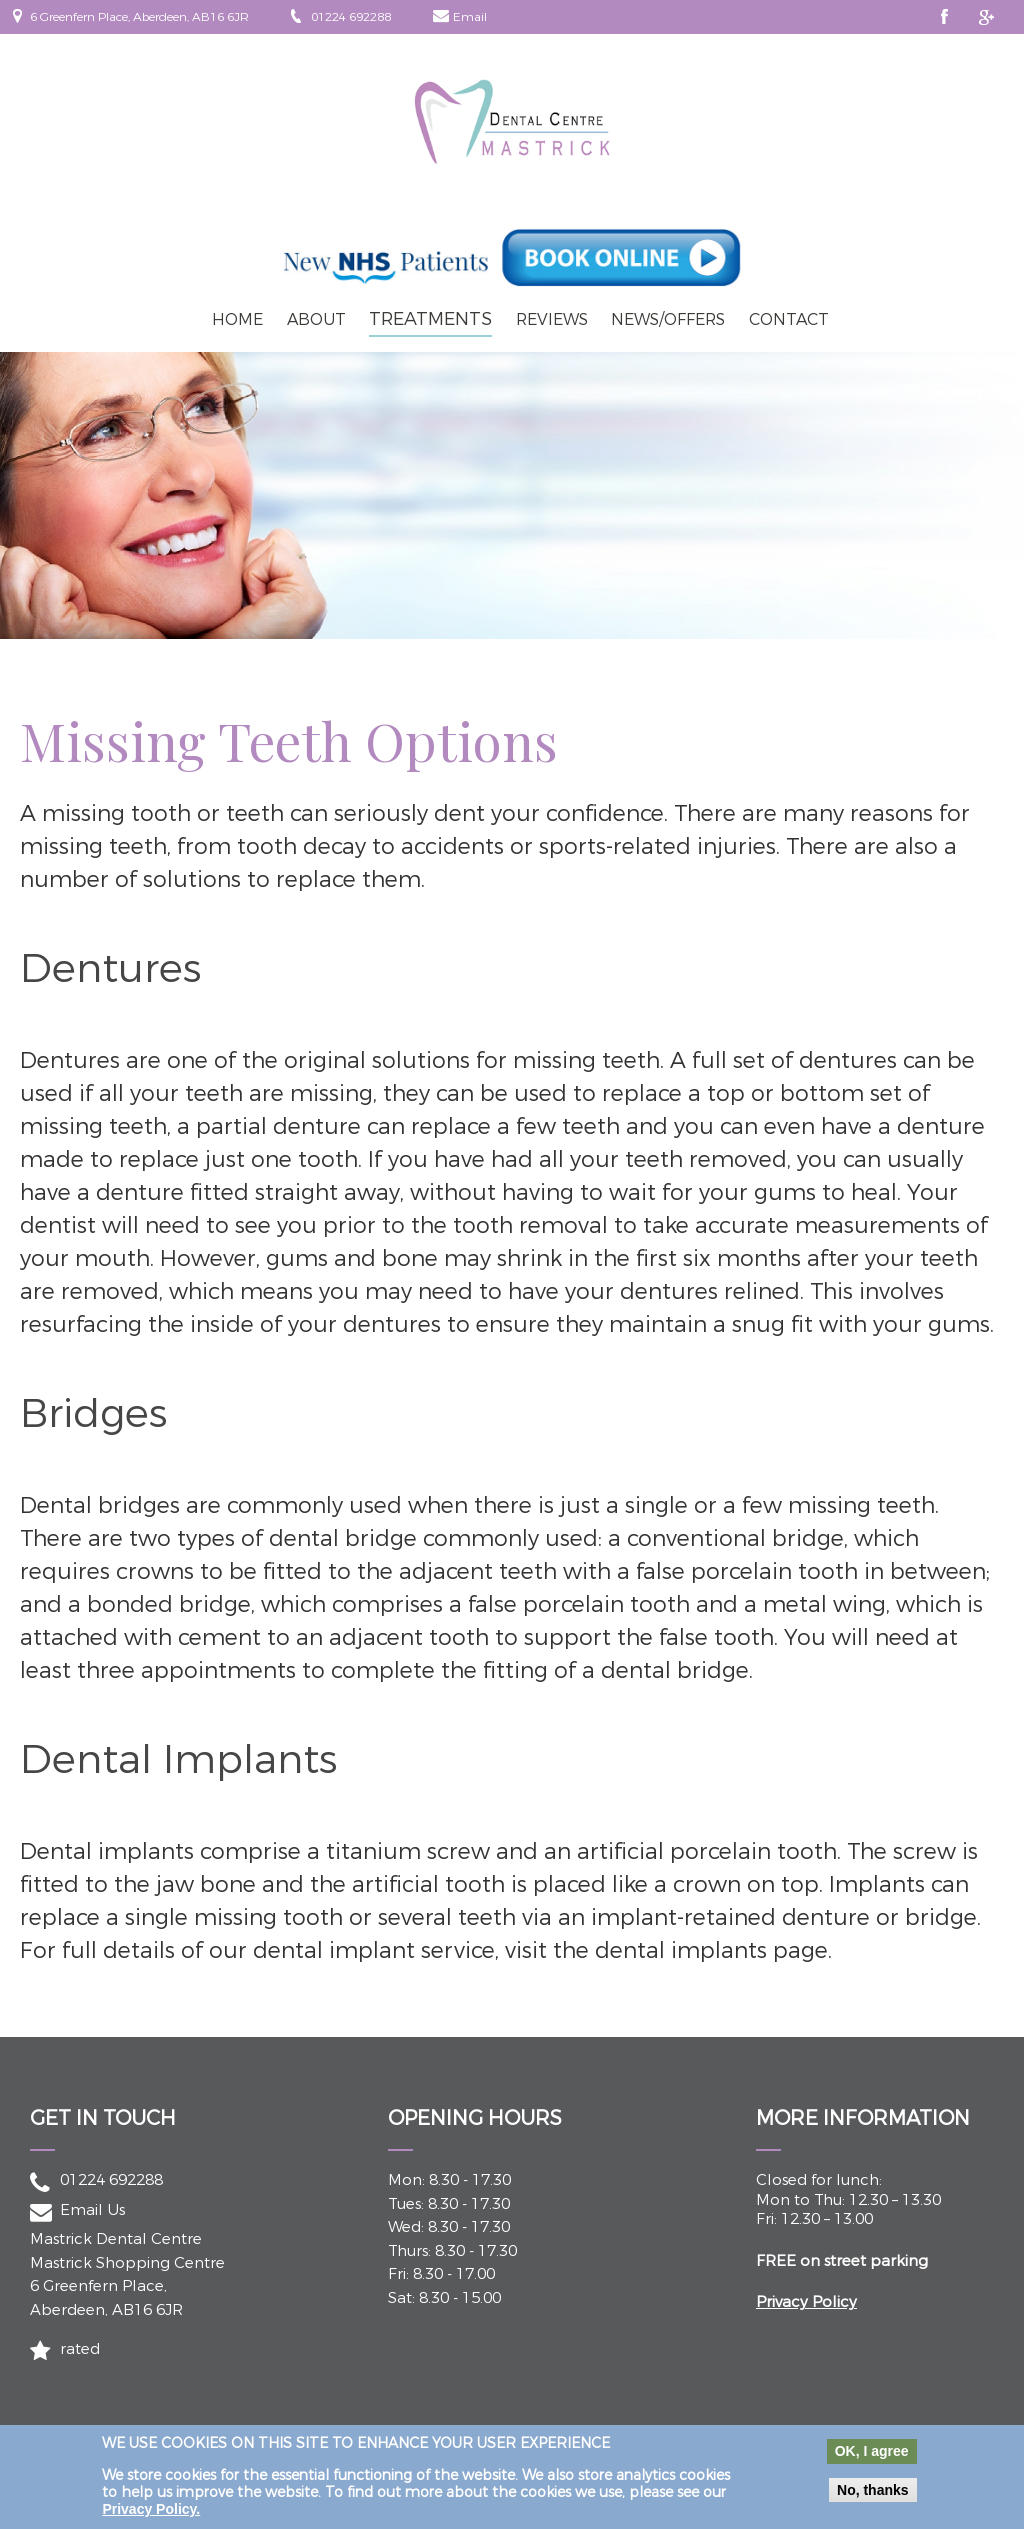 The image size is (1024, 2529). Describe the element at coordinates (151, 2516) in the screenshot. I see `Privacy Policy.` at that location.